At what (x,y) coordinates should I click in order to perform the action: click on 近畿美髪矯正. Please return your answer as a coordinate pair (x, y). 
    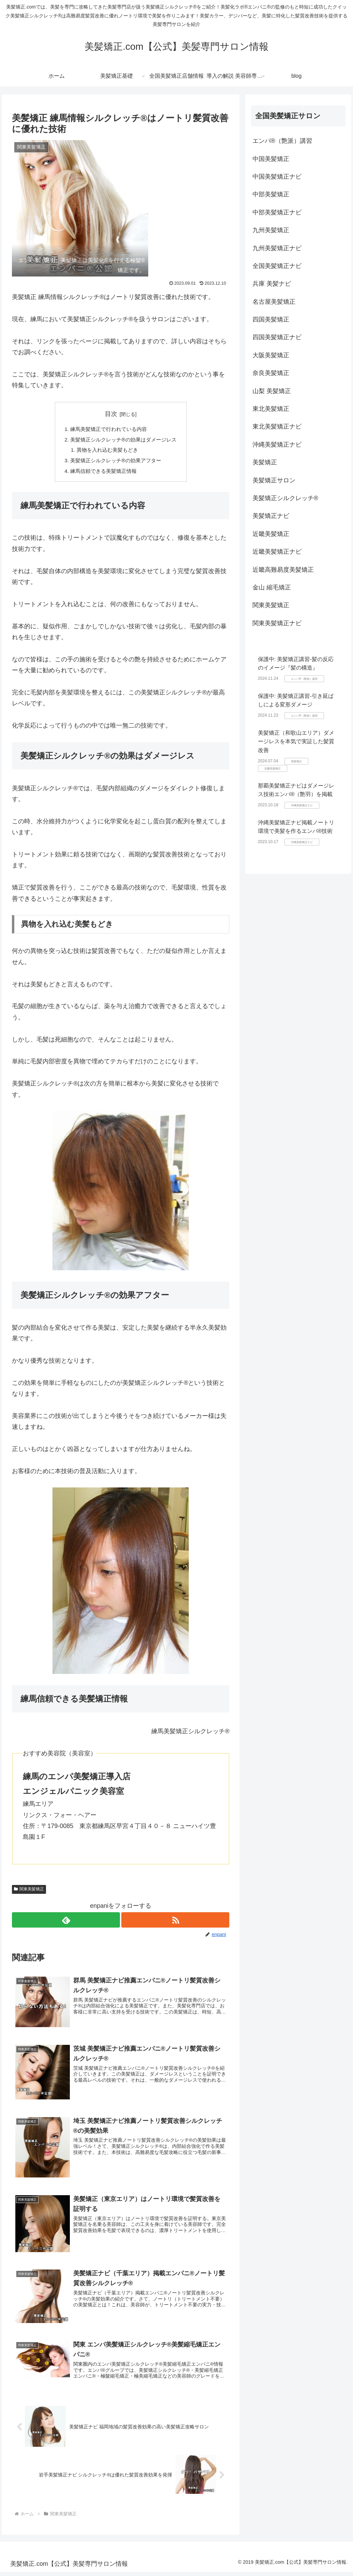
    Looking at the image, I should click on (270, 533).